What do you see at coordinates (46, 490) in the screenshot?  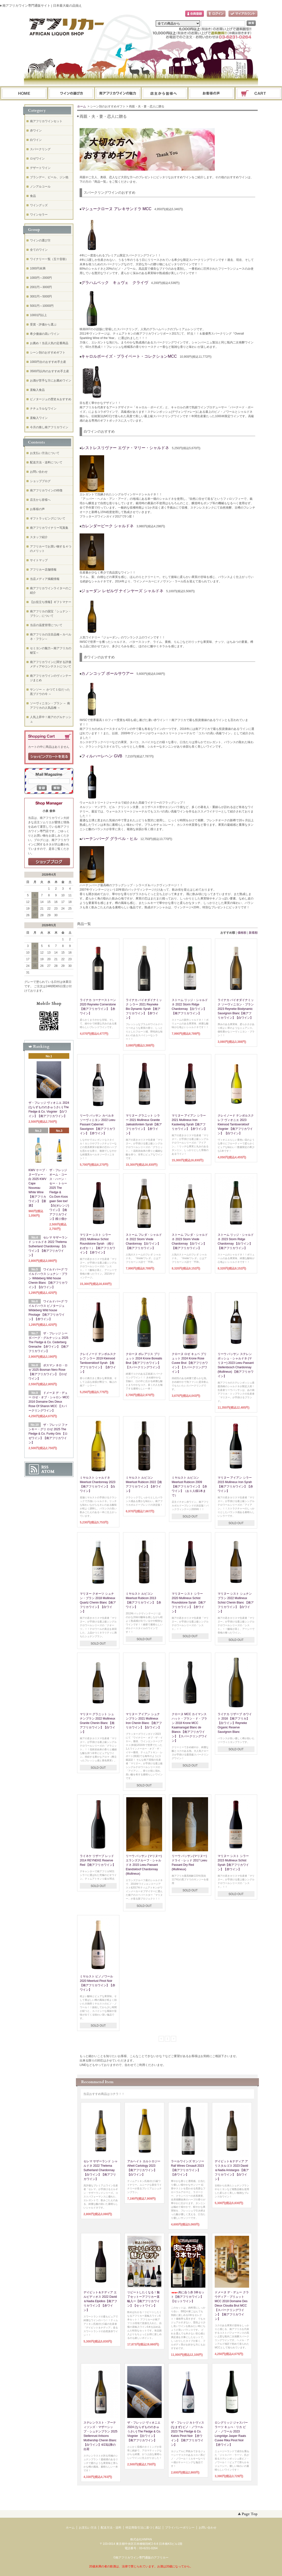 I see `南アフリカワインの特徴` at bounding box center [46, 490].